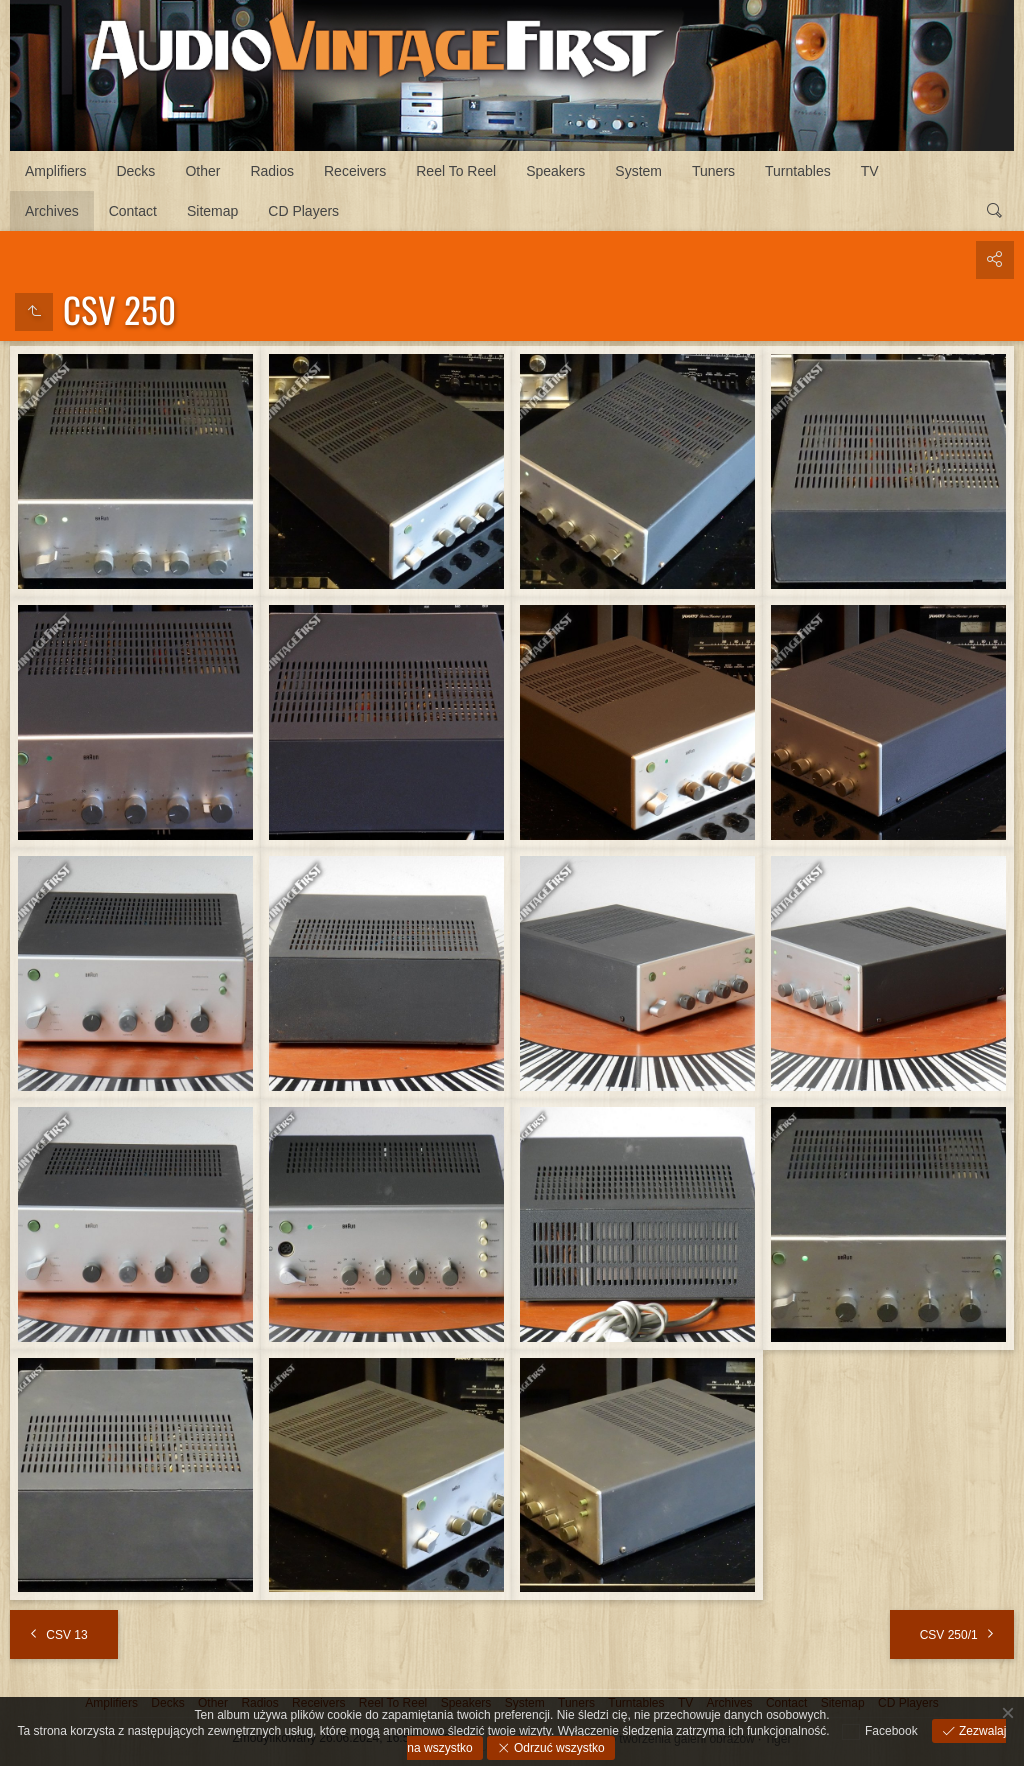  I want to click on Radios, so click(272, 171).